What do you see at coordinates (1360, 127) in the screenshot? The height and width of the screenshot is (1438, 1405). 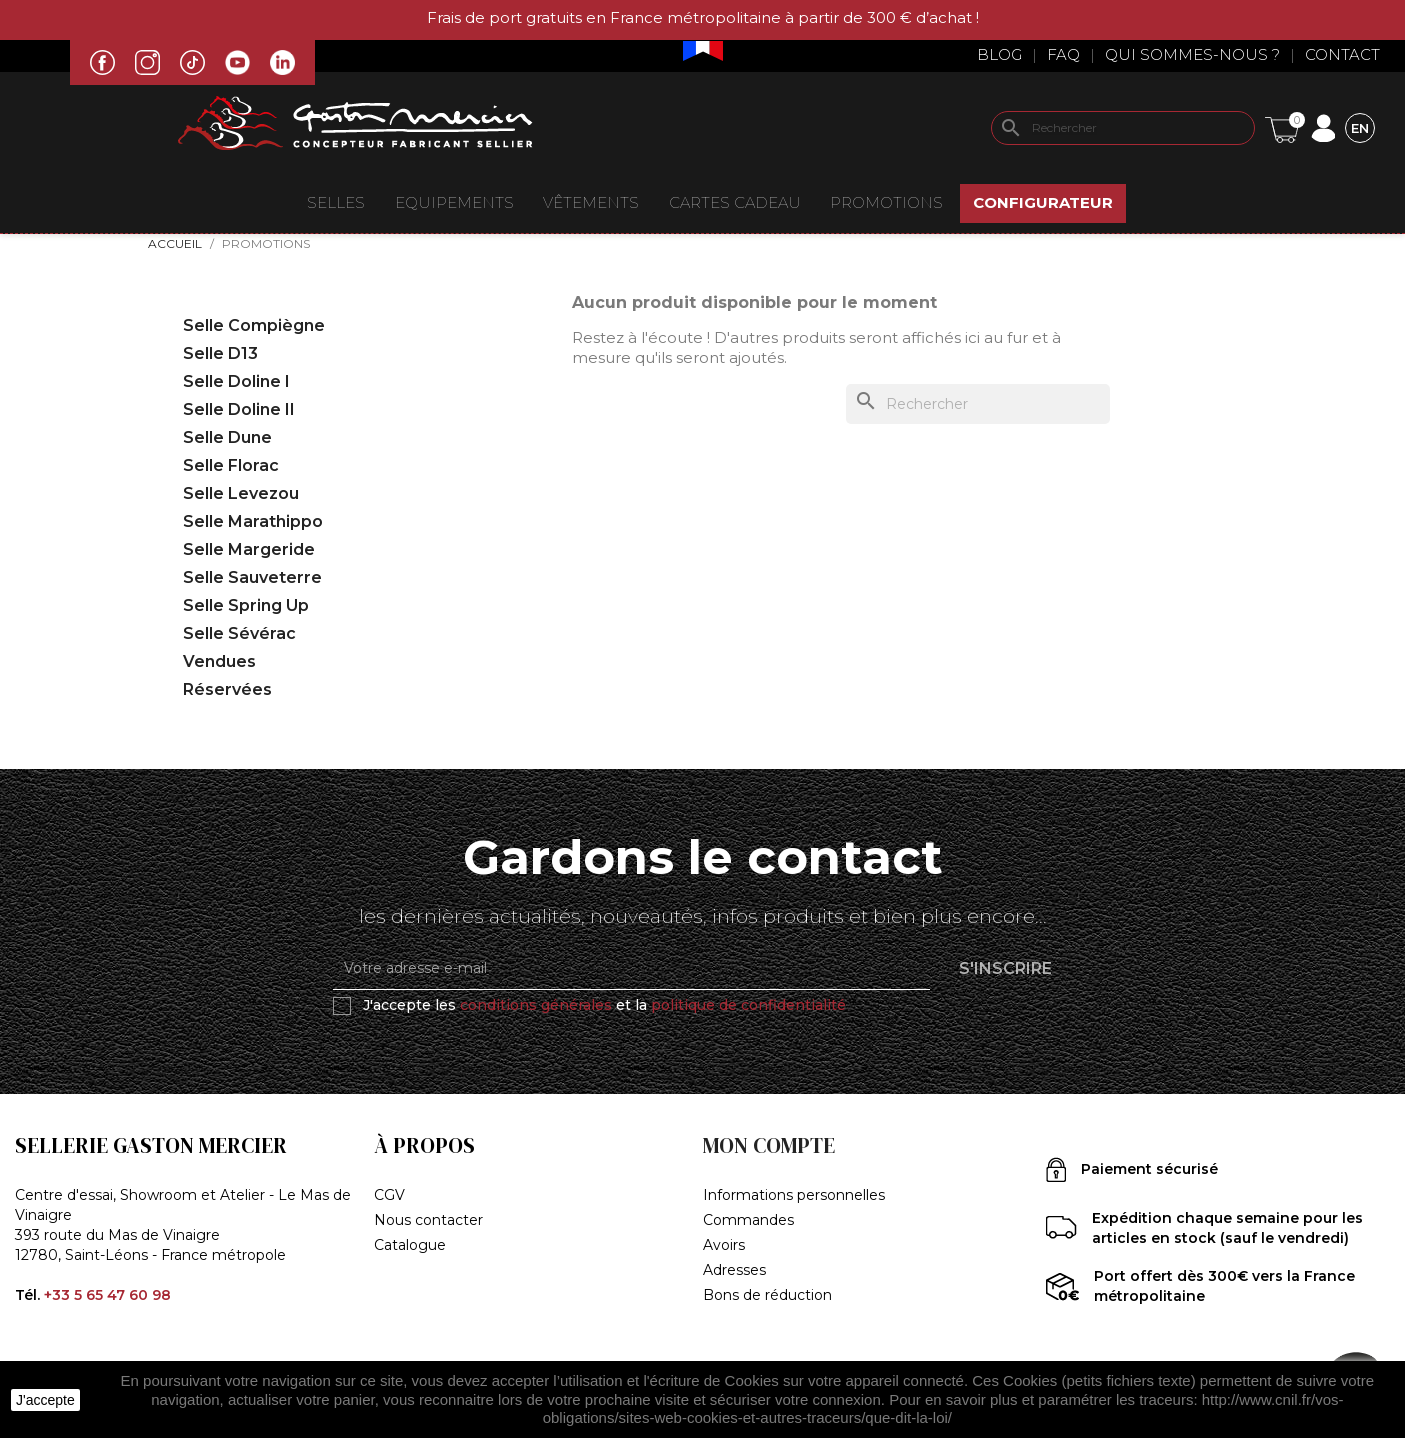 I see `[Sélecteur de langue]` at bounding box center [1360, 127].